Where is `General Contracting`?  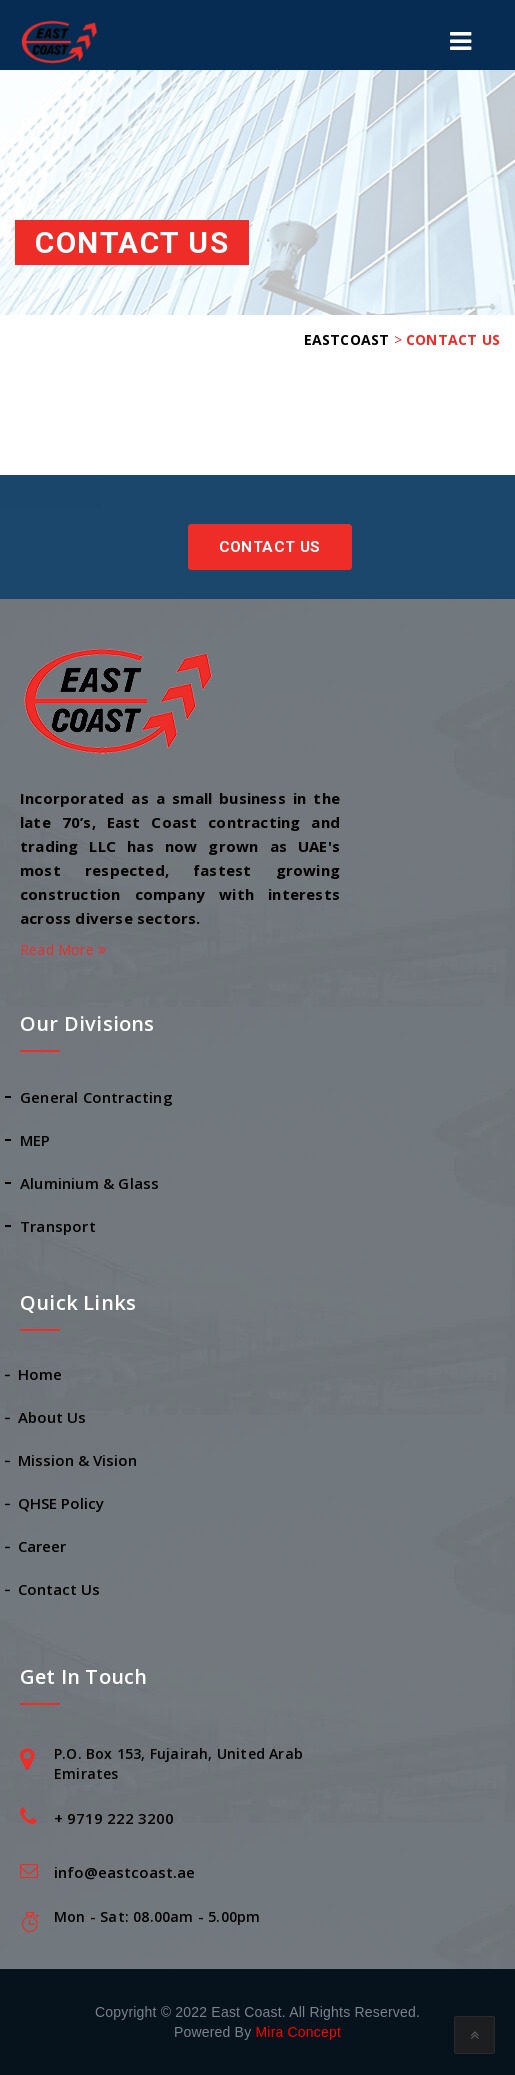 General Contracting is located at coordinates (96, 1097).